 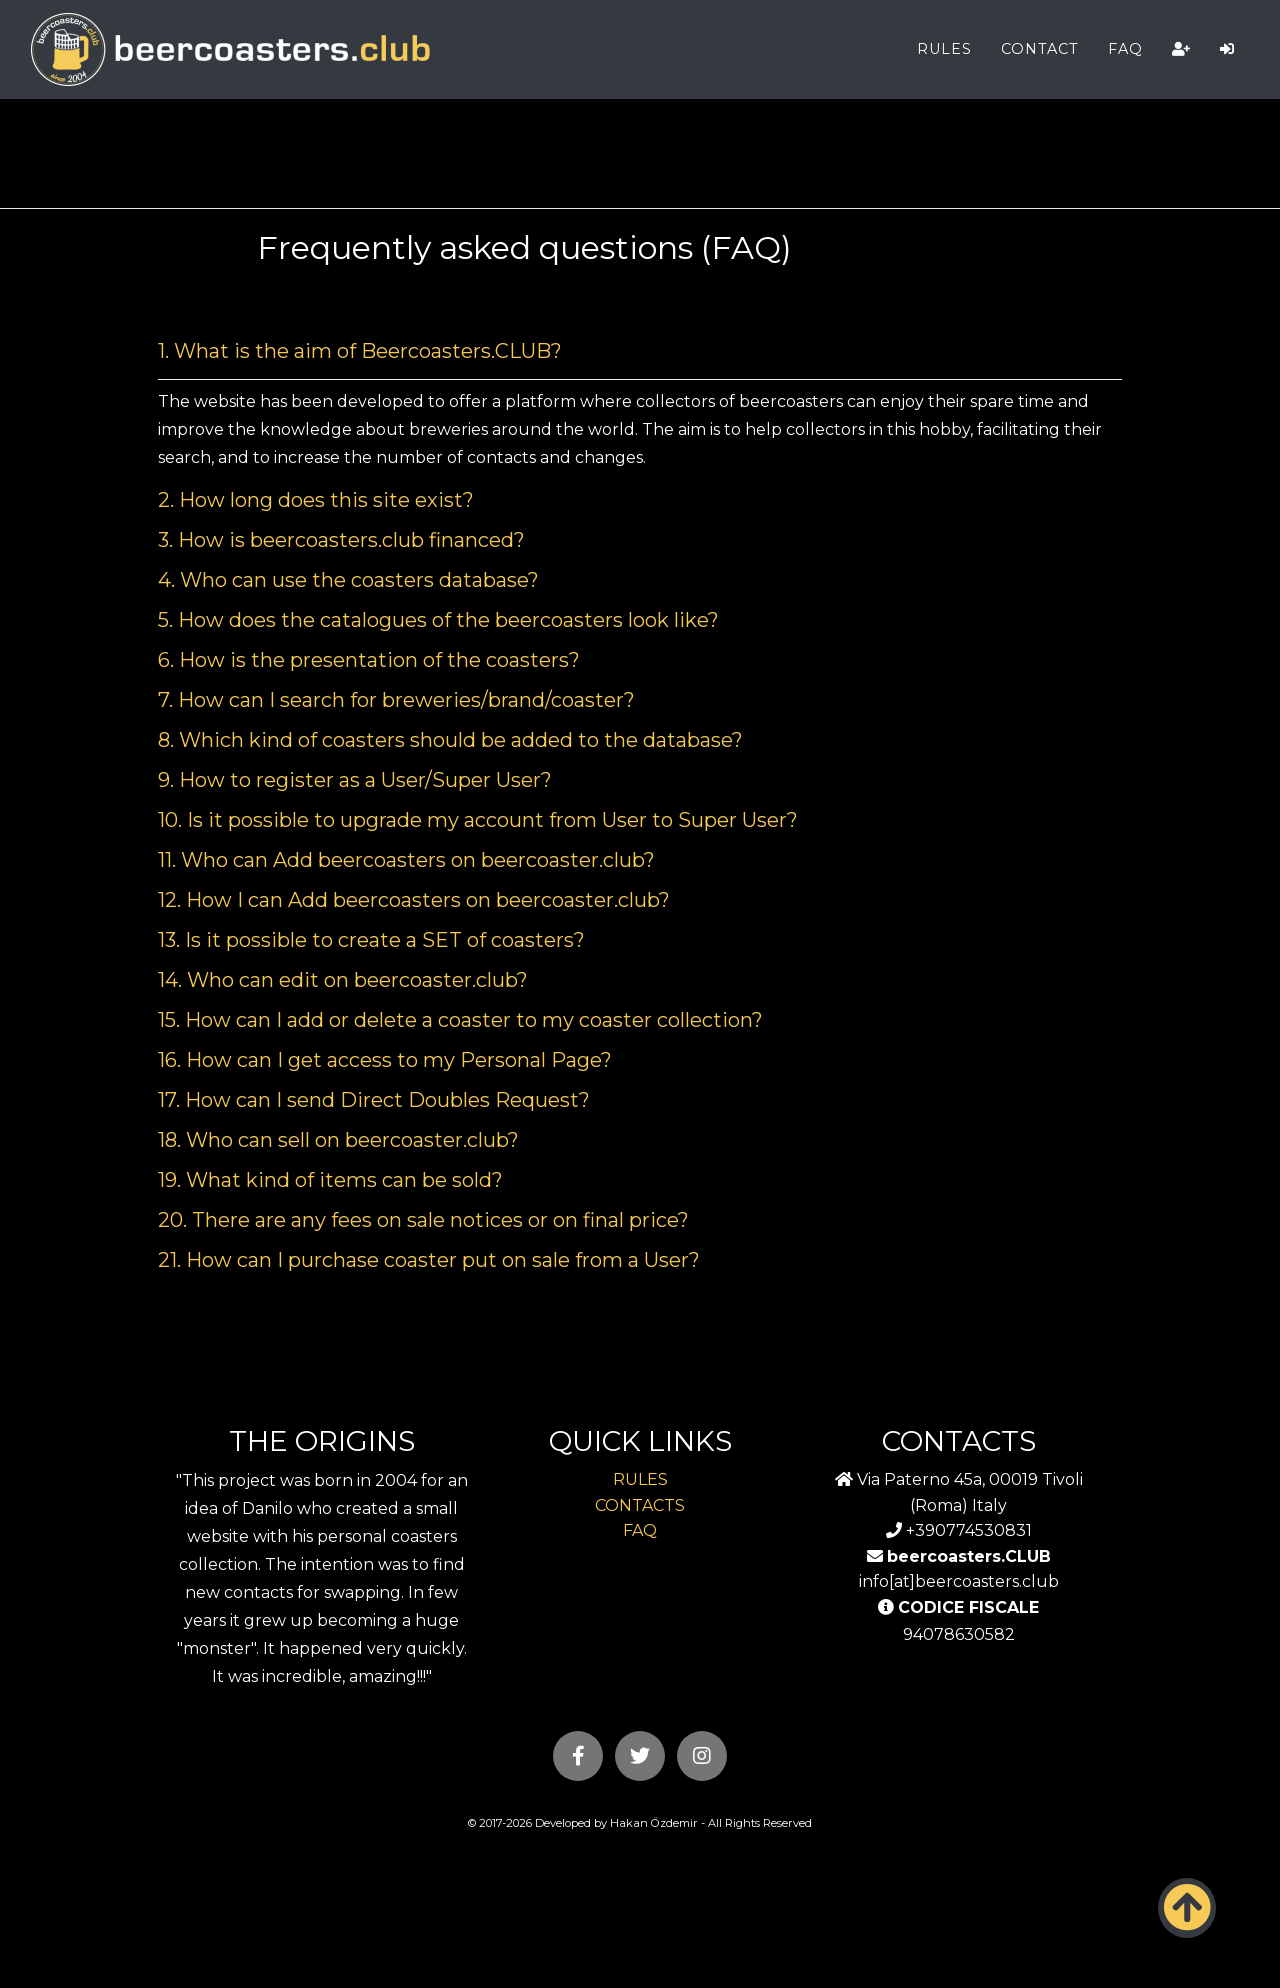 I want to click on 18. Who can sell on beercoaster.club? [button], so click(x=338, y=1140).